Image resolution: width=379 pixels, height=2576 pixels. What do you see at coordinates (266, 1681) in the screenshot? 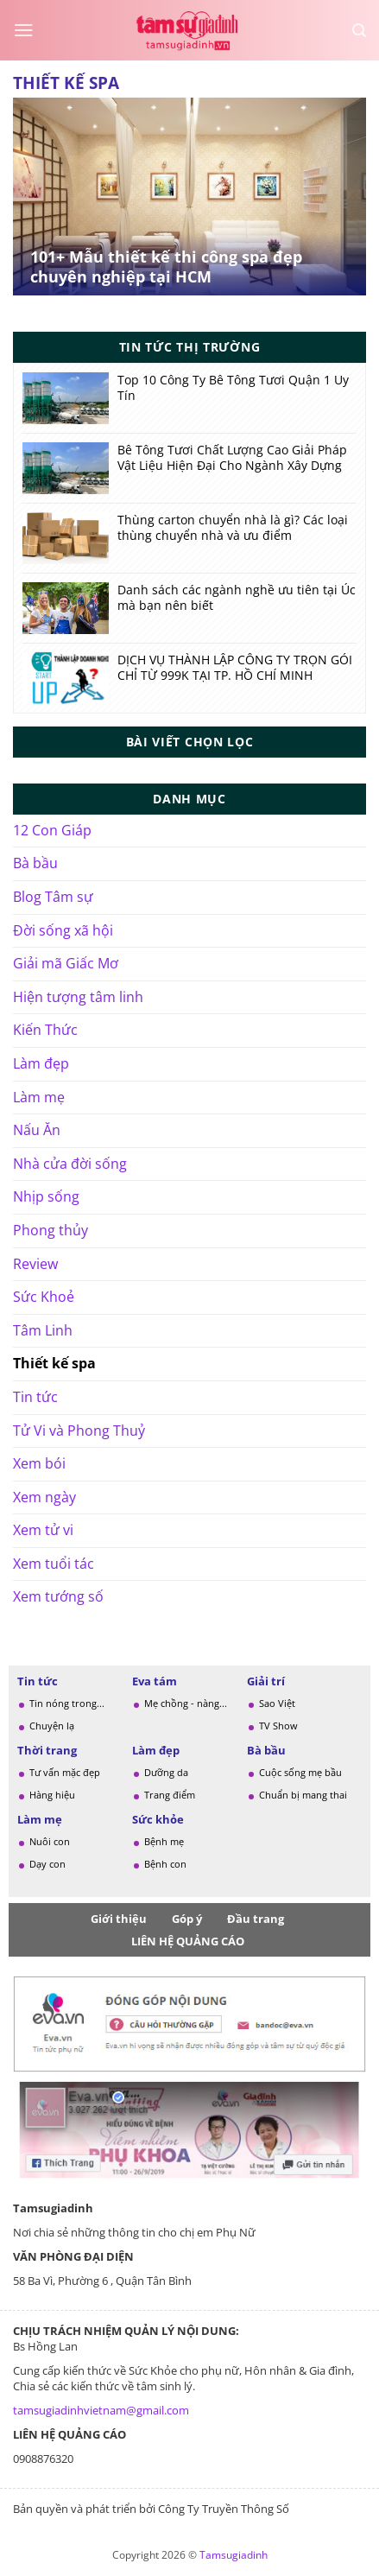
I see `Giải trí` at bounding box center [266, 1681].